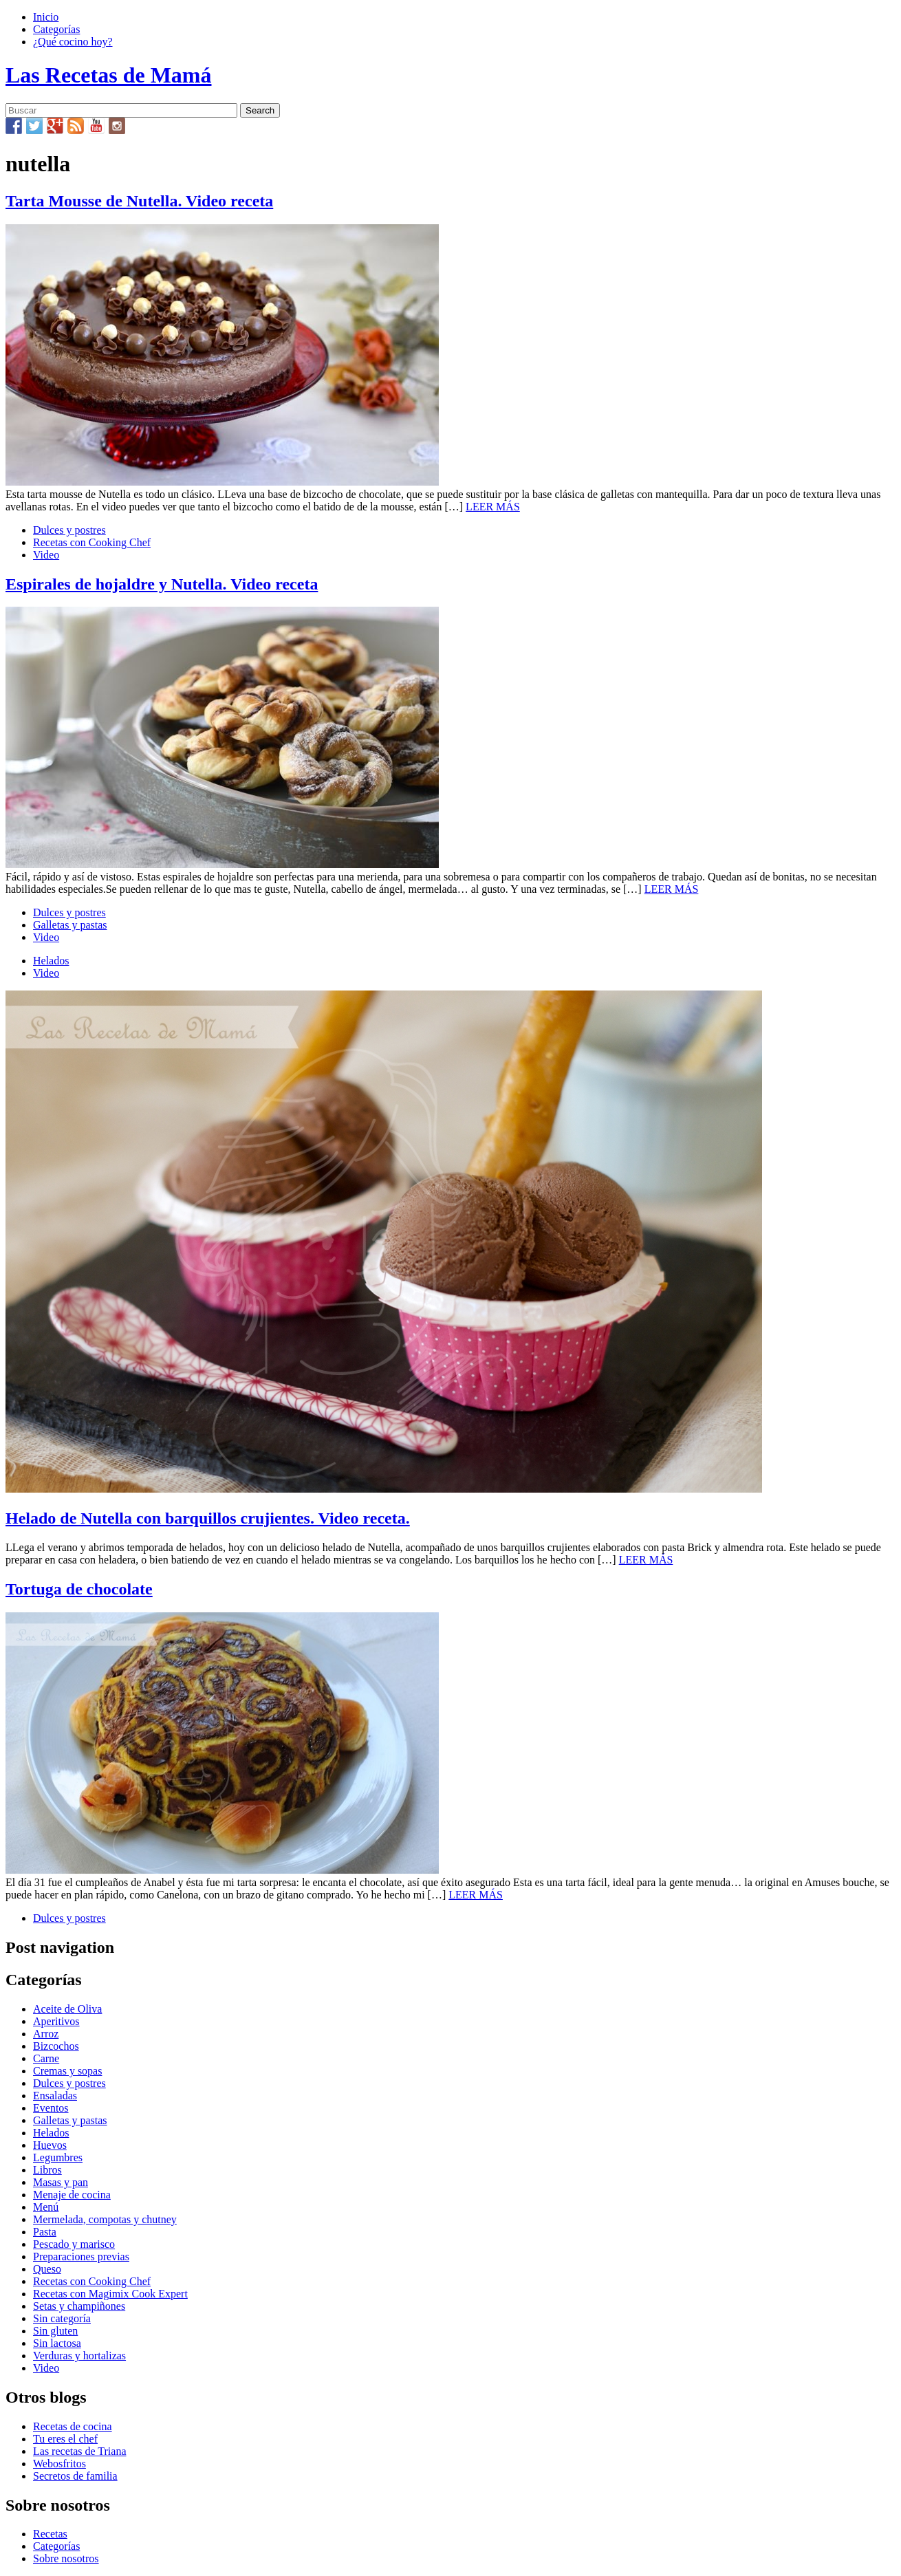  What do you see at coordinates (45, 2033) in the screenshot?
I see `Arroz` at bounding box center [45, 2033].